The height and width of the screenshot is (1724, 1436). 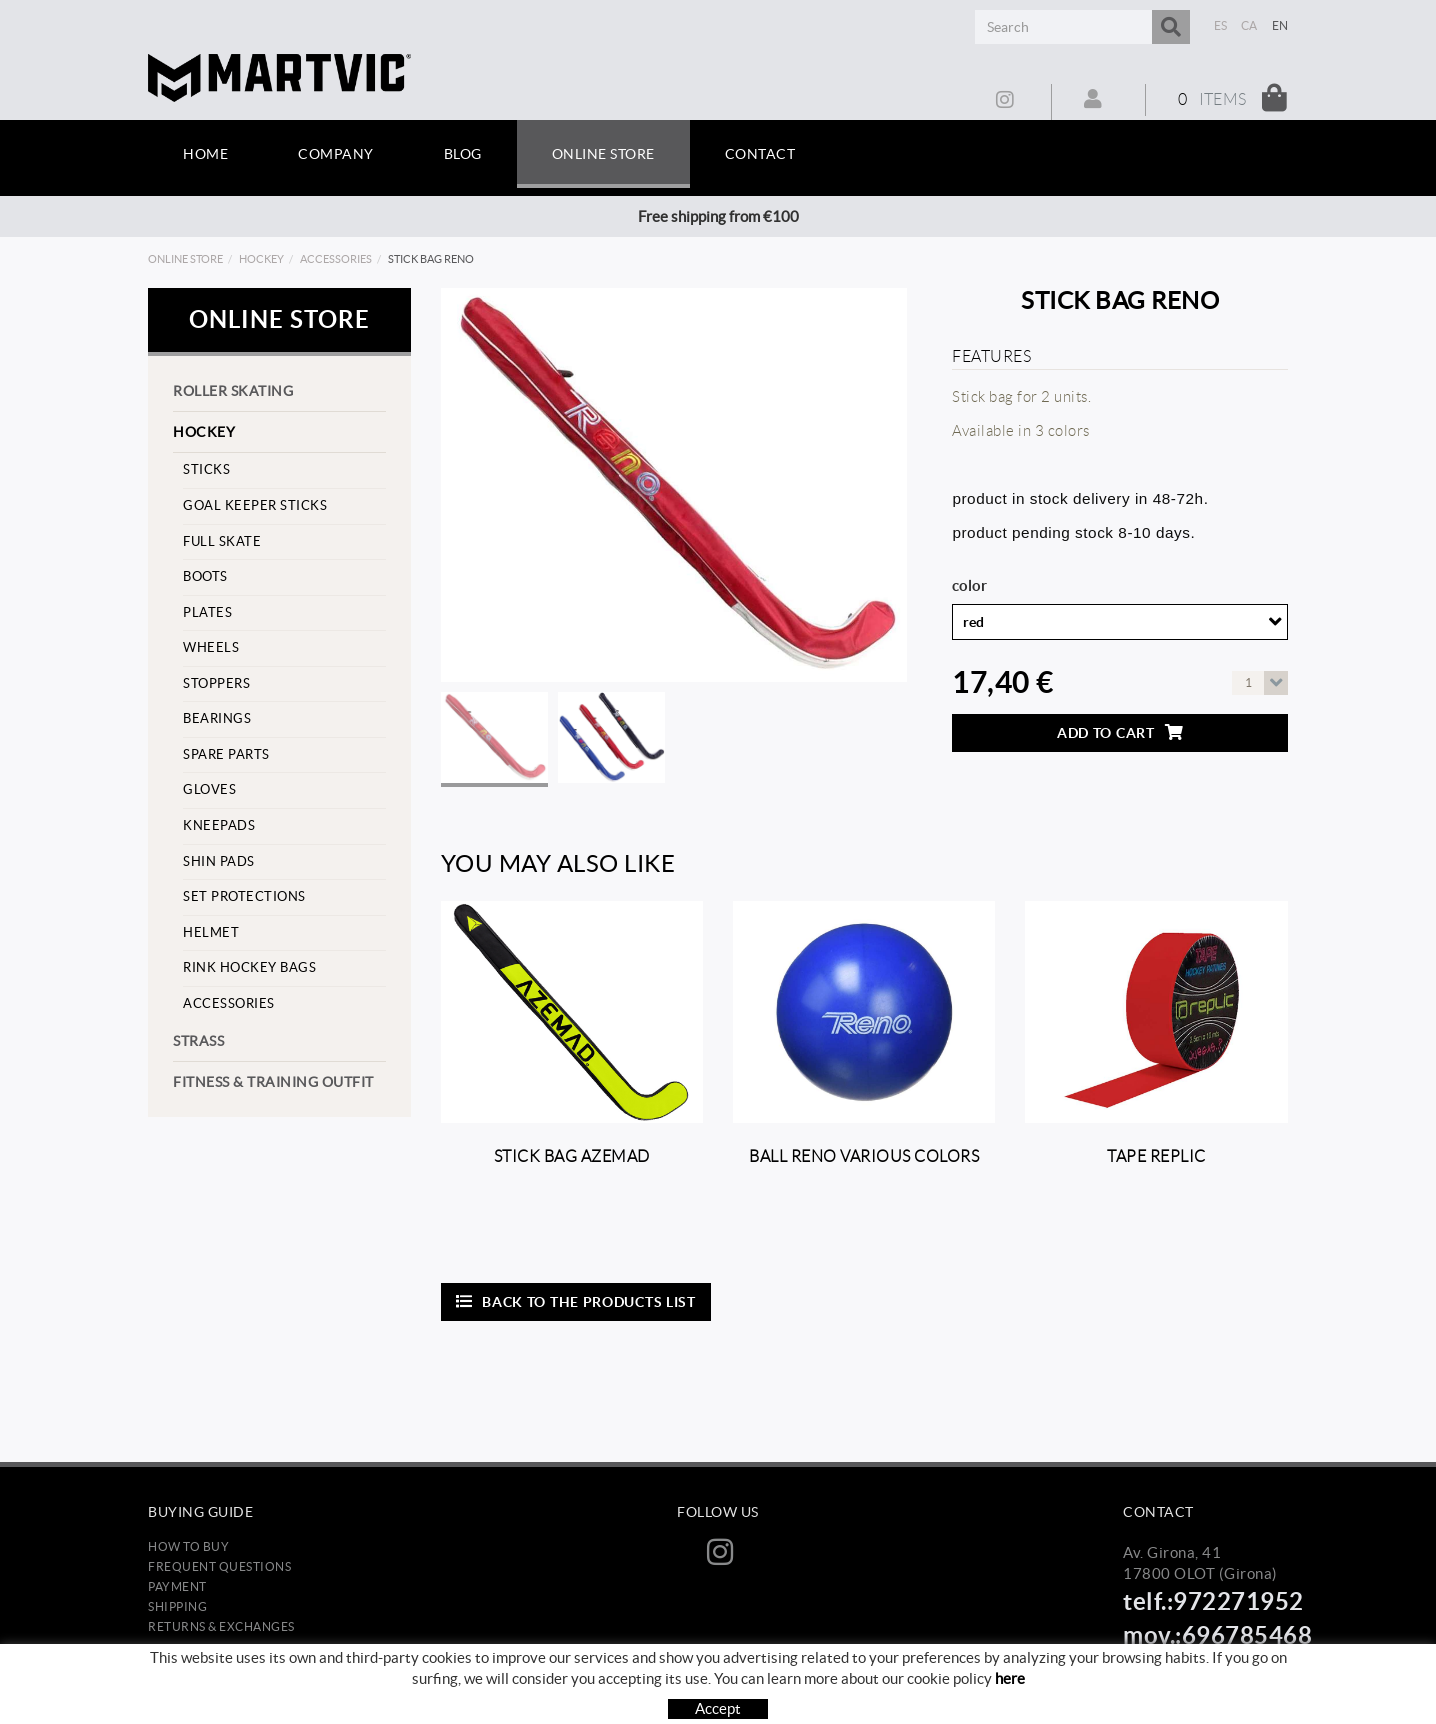 What do you see at coordinates (244, 896) in the screenshot?
I see `set protections` at bounding box center [244, 896].